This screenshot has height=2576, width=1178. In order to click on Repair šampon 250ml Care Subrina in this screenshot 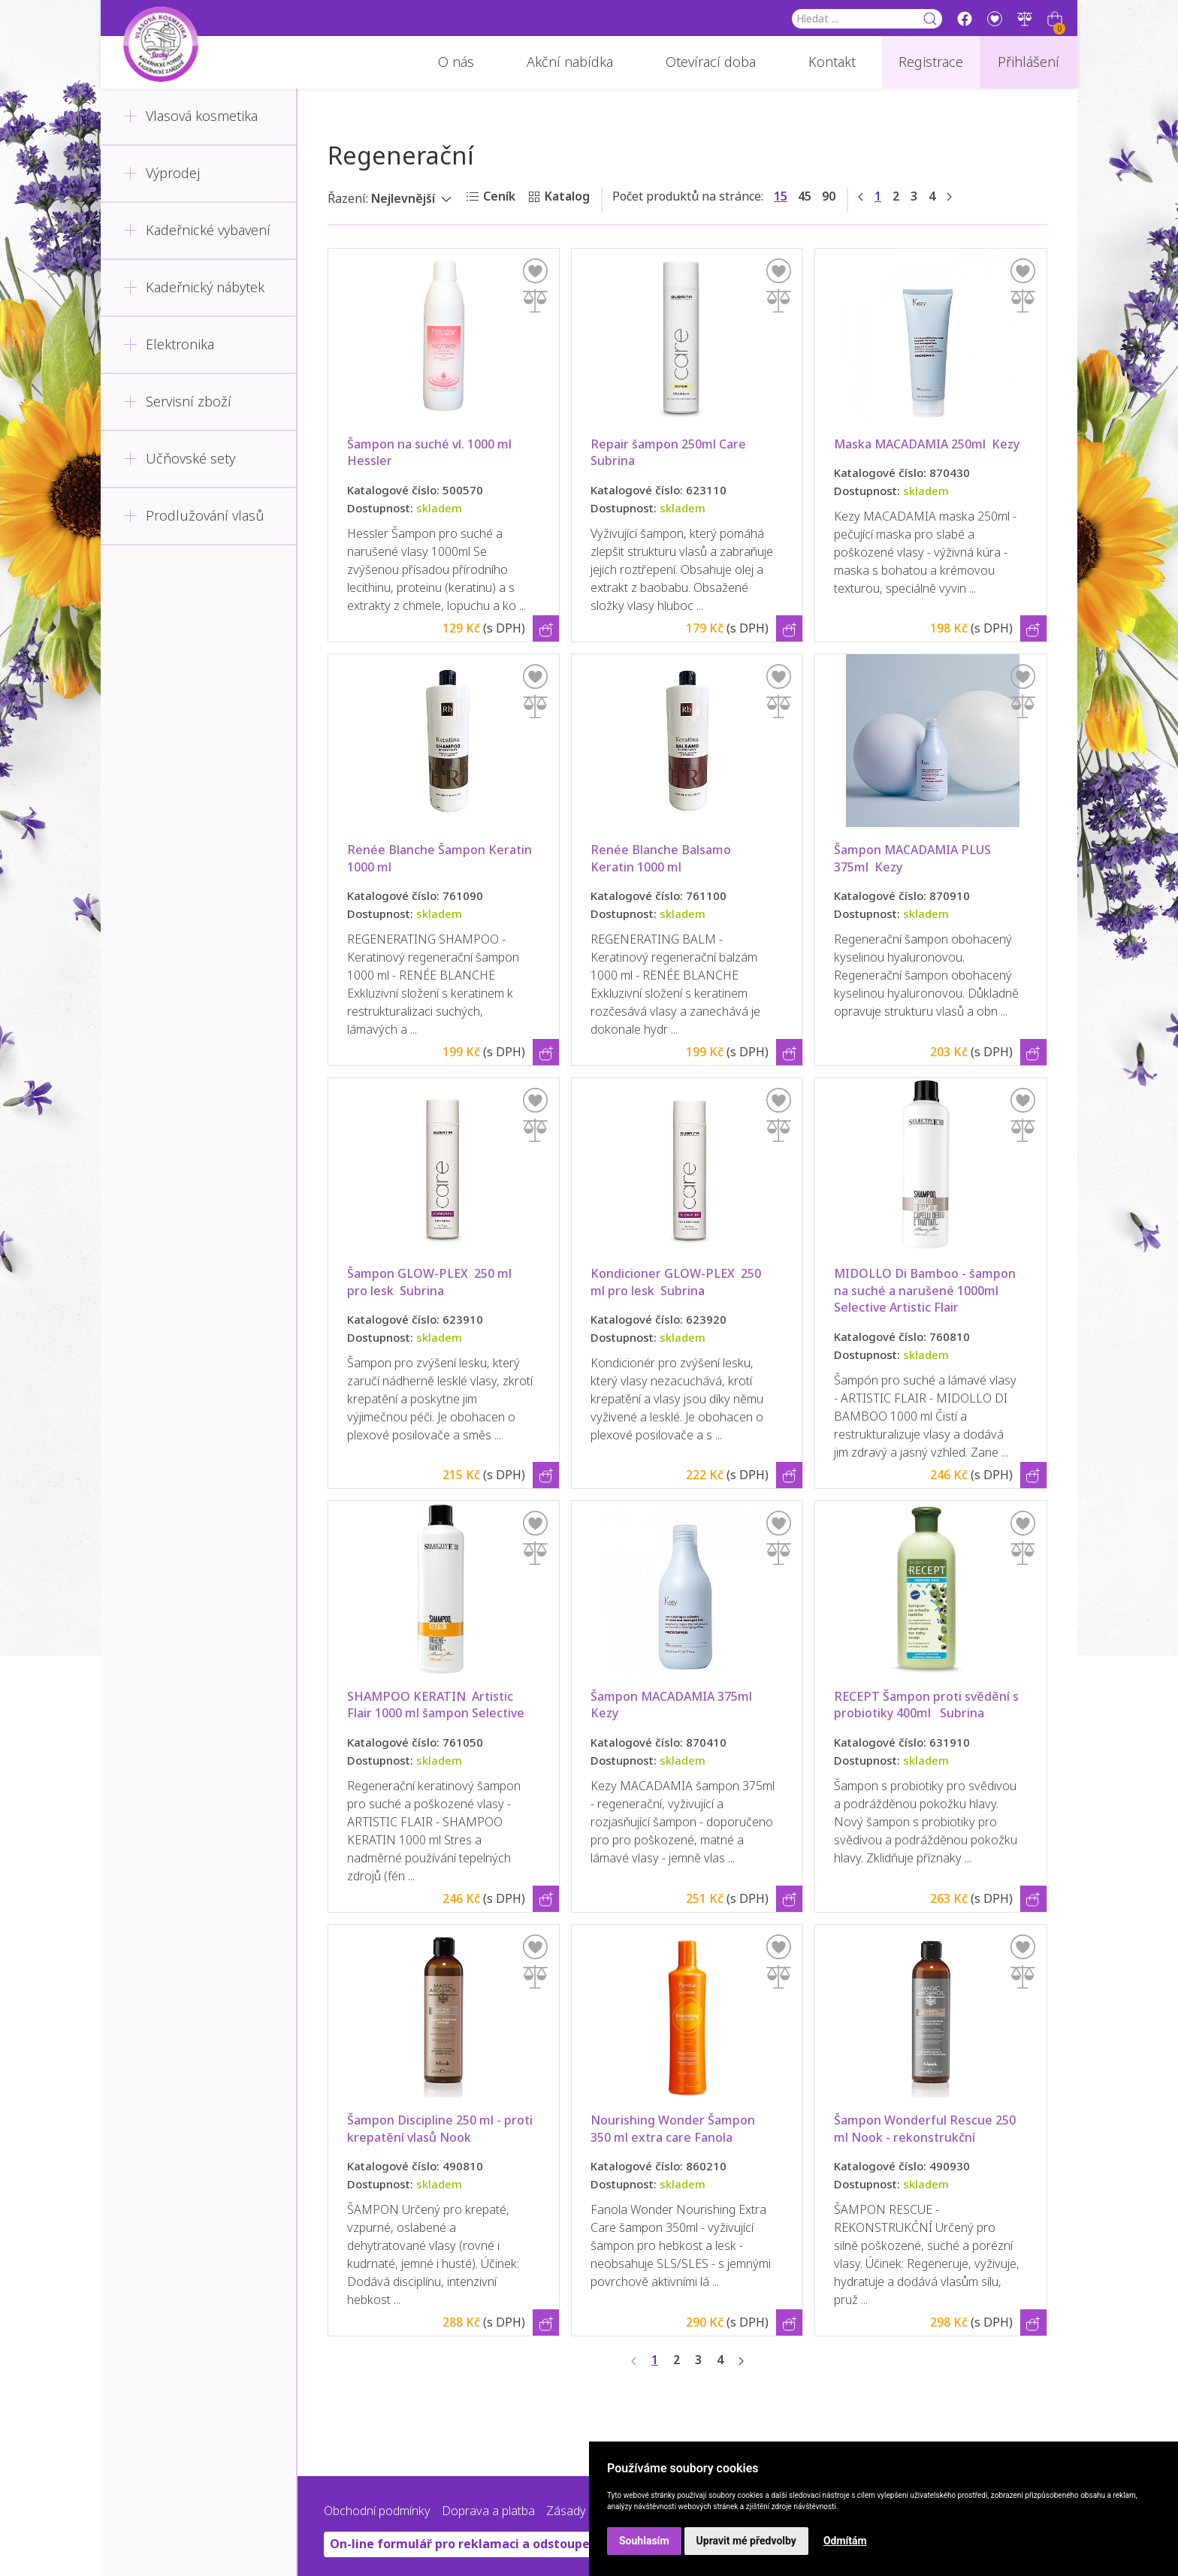, I will do `click(670, 453)`.